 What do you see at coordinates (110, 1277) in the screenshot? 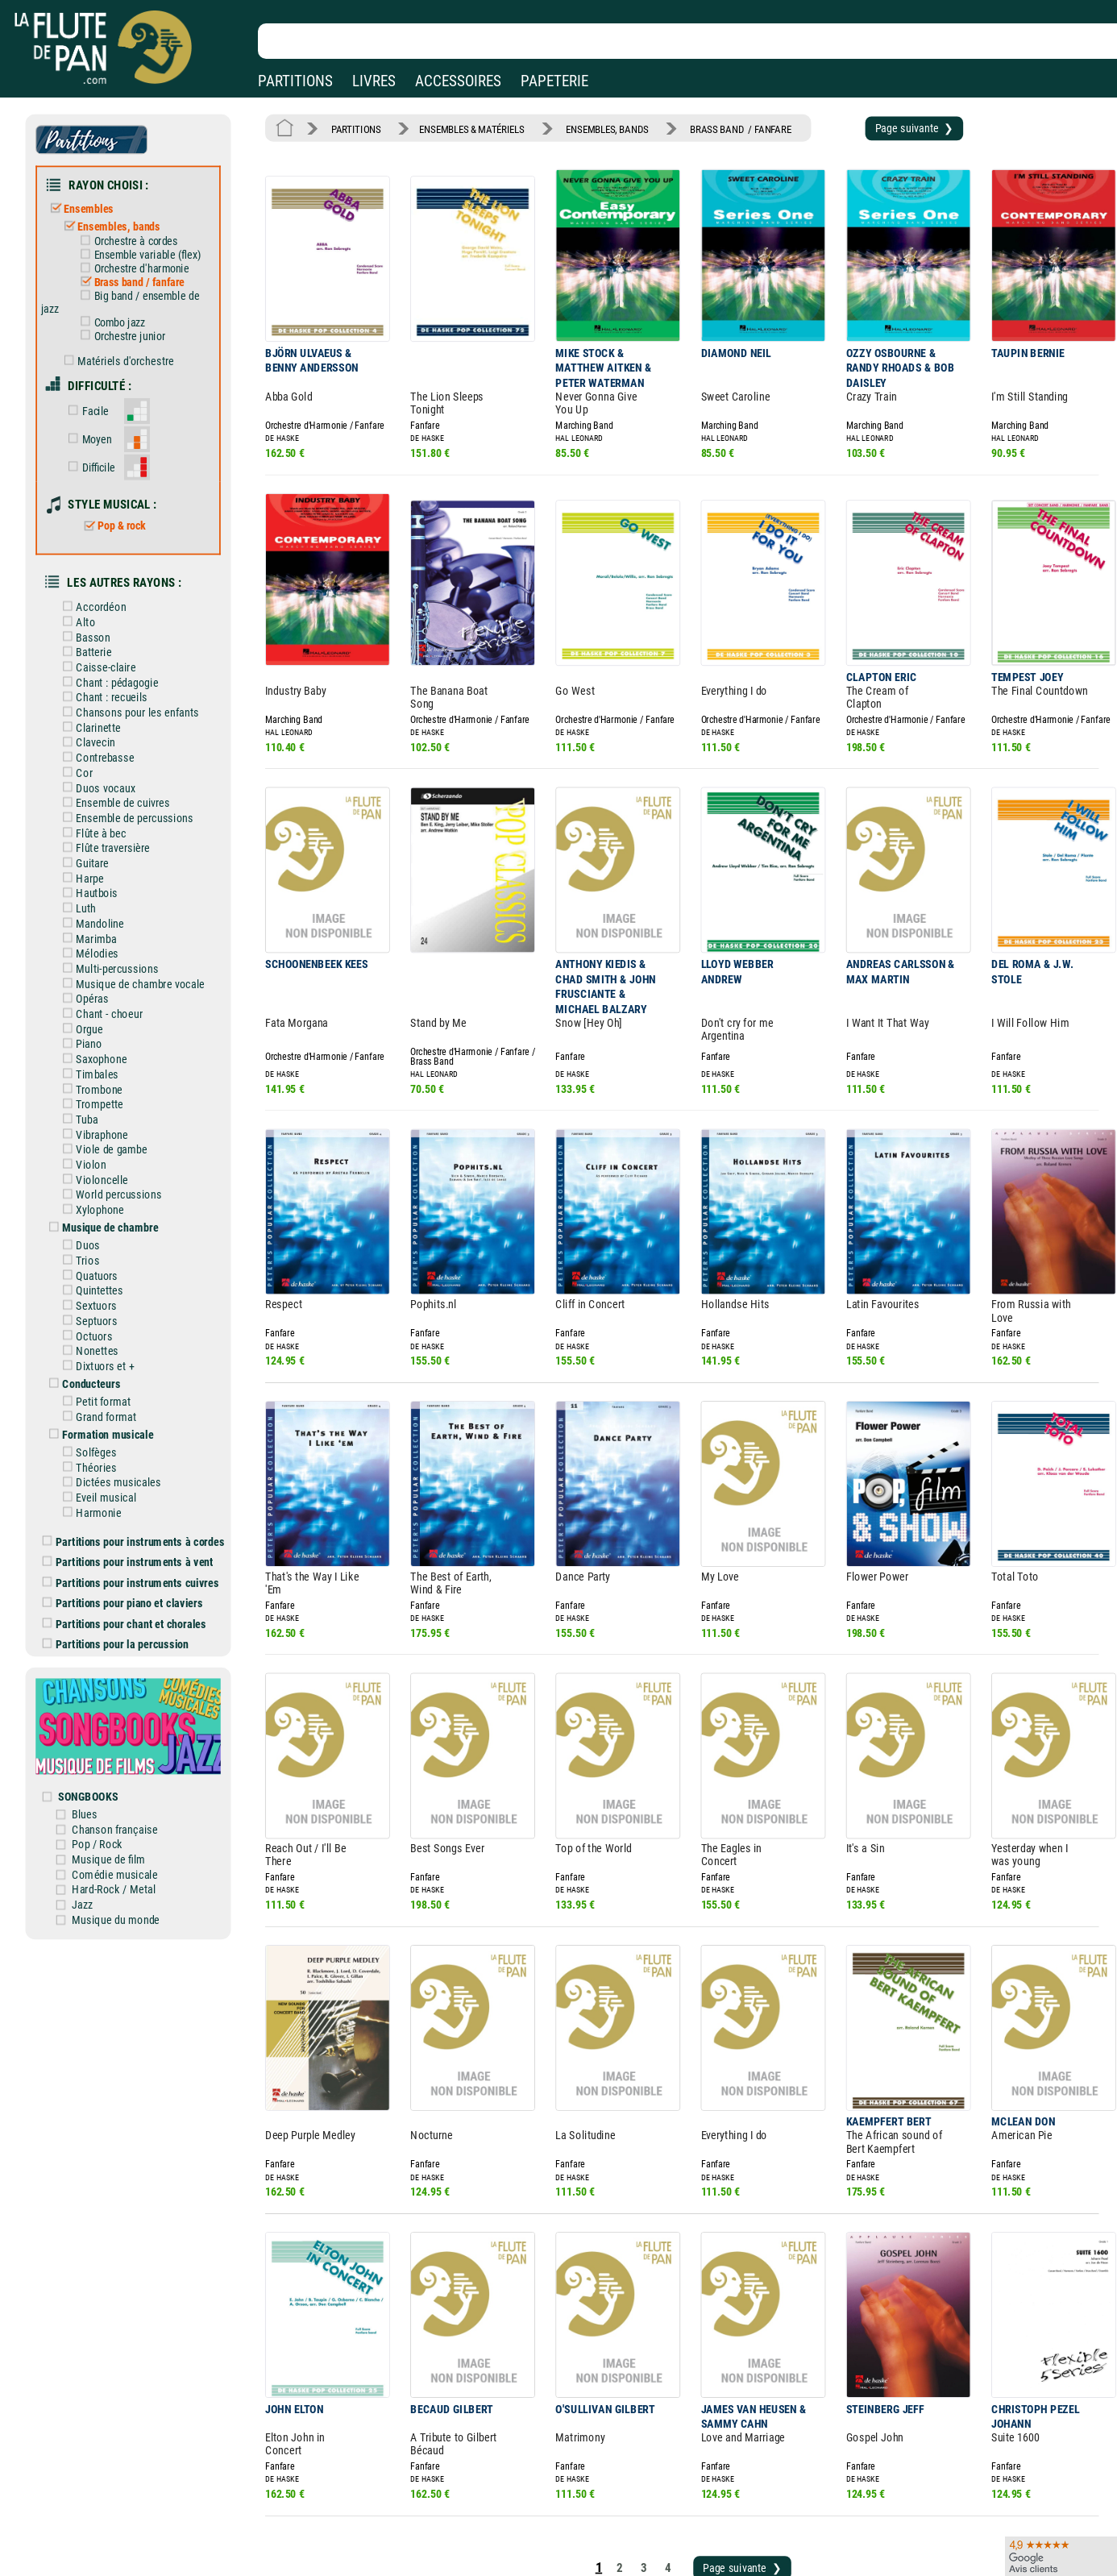
I see `Dixtuors et +` at bounding box center [110, 1277].